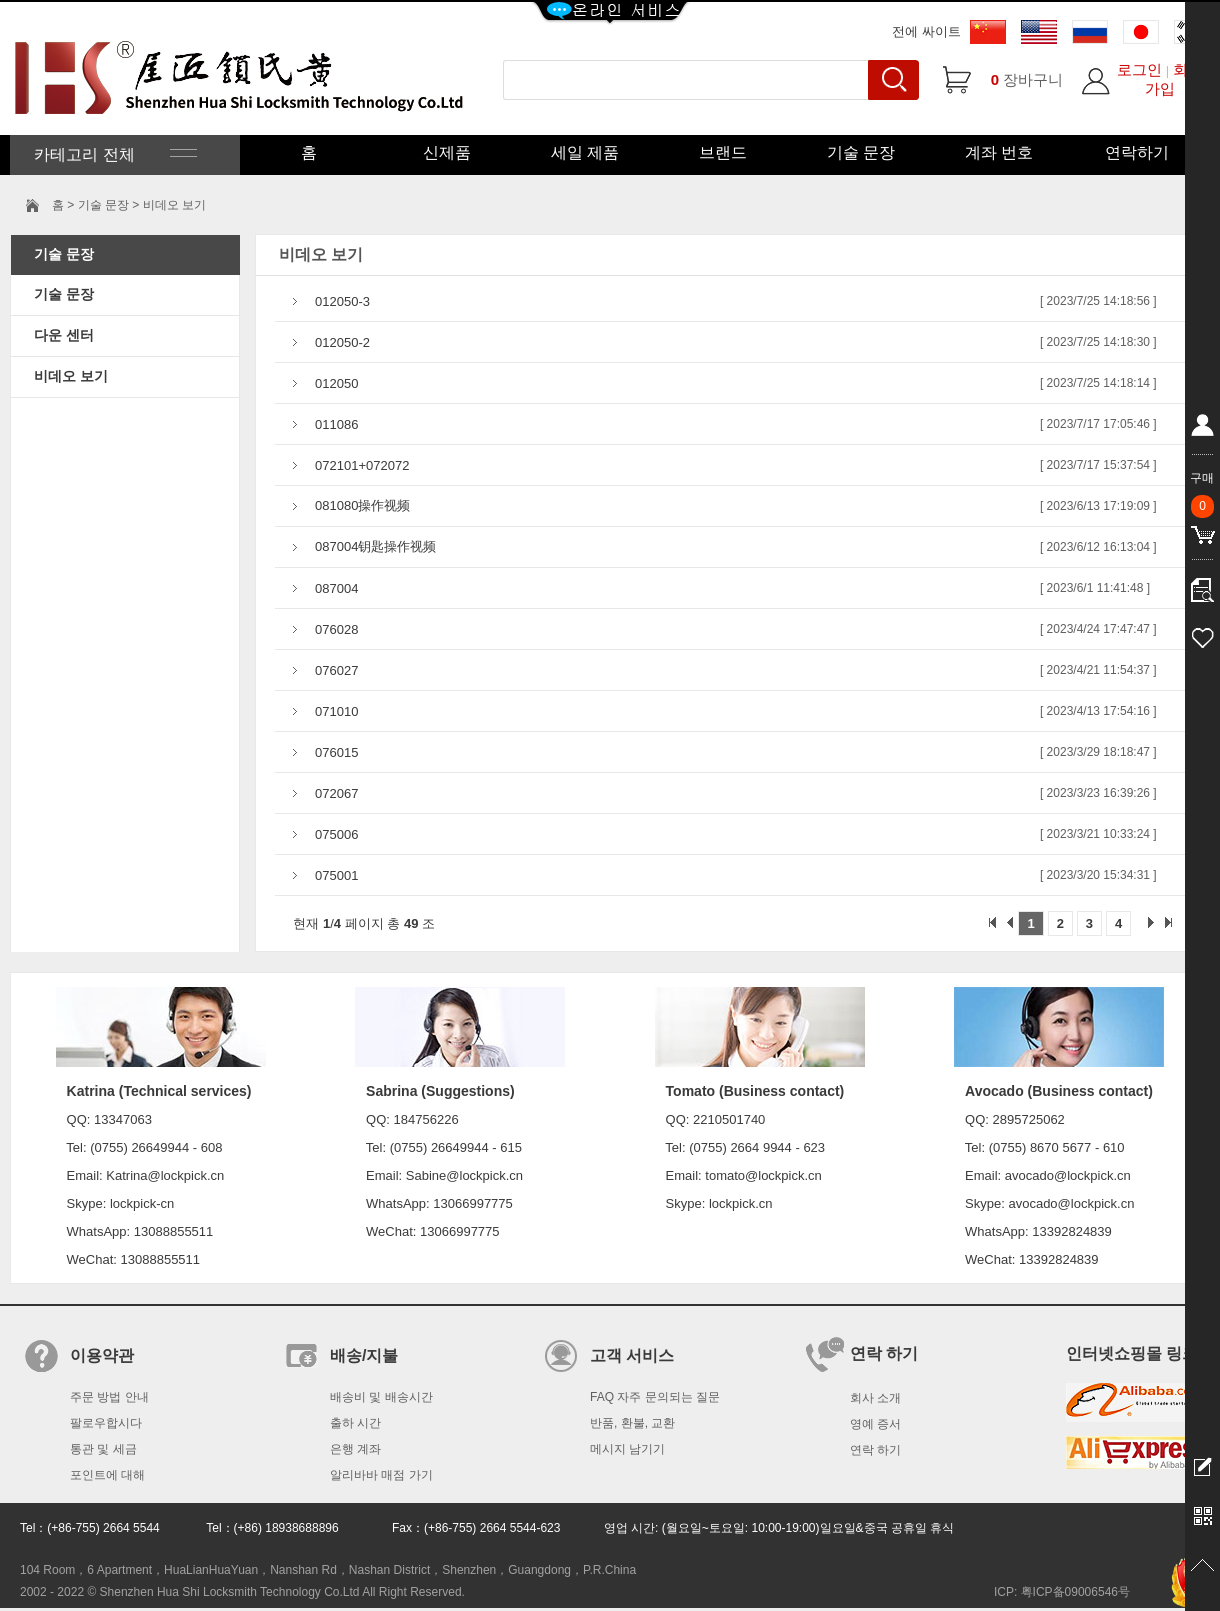 The width and height of the screenshot is (1220, 1611). What do you see at coordinates (362, 465) in the screenshot?
I see `072101+072072` at bounding box center [362, 465].